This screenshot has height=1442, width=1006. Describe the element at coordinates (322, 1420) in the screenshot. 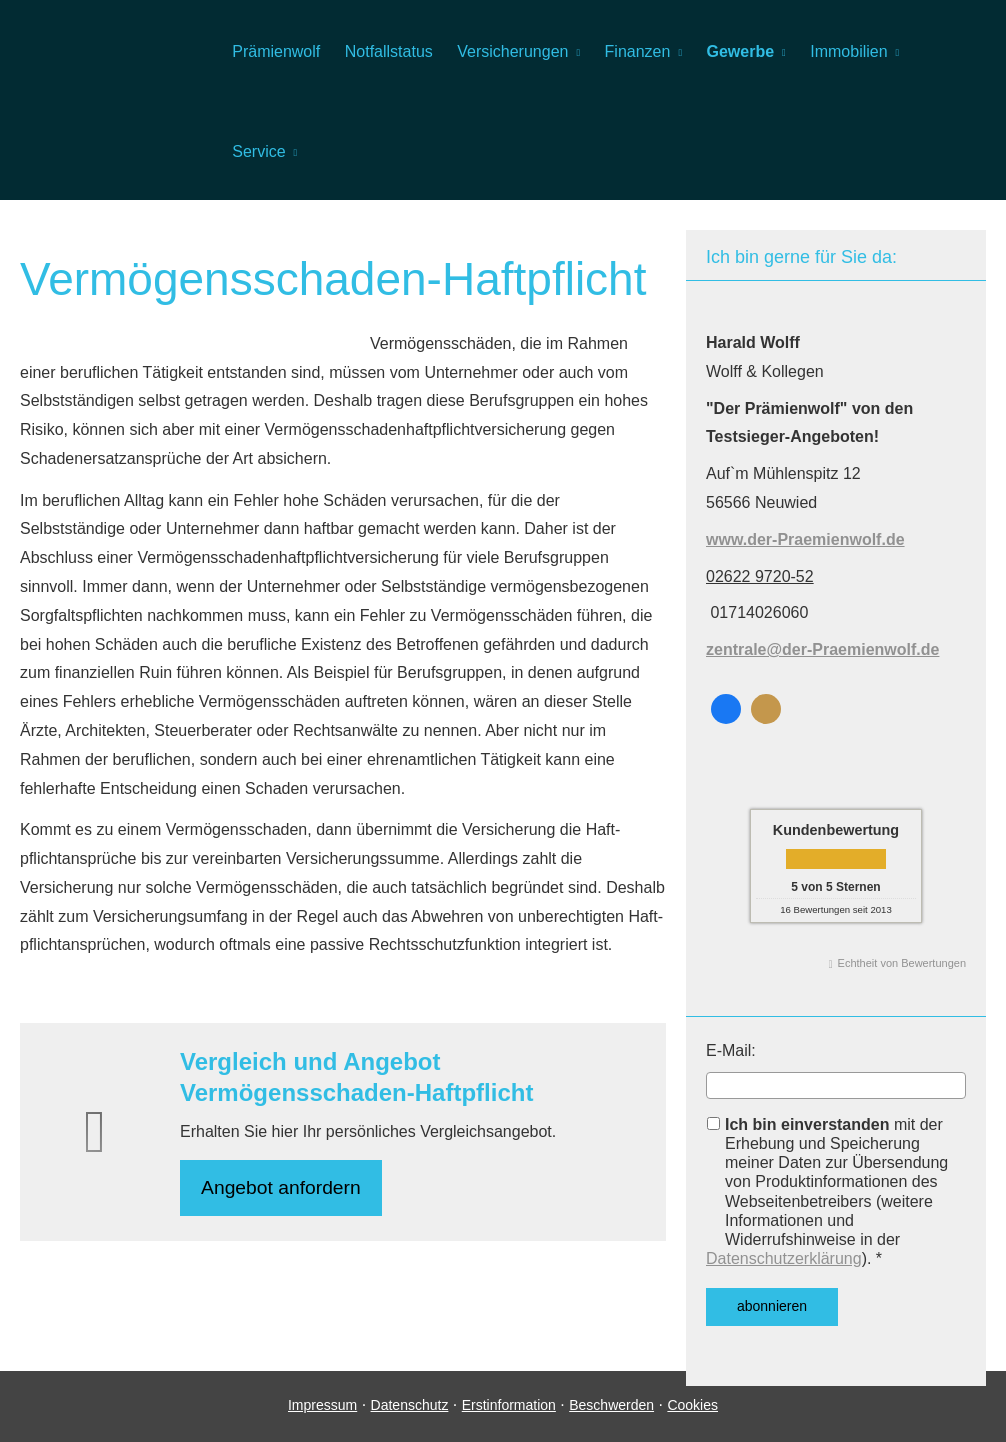

I see `Impressum` at that location.